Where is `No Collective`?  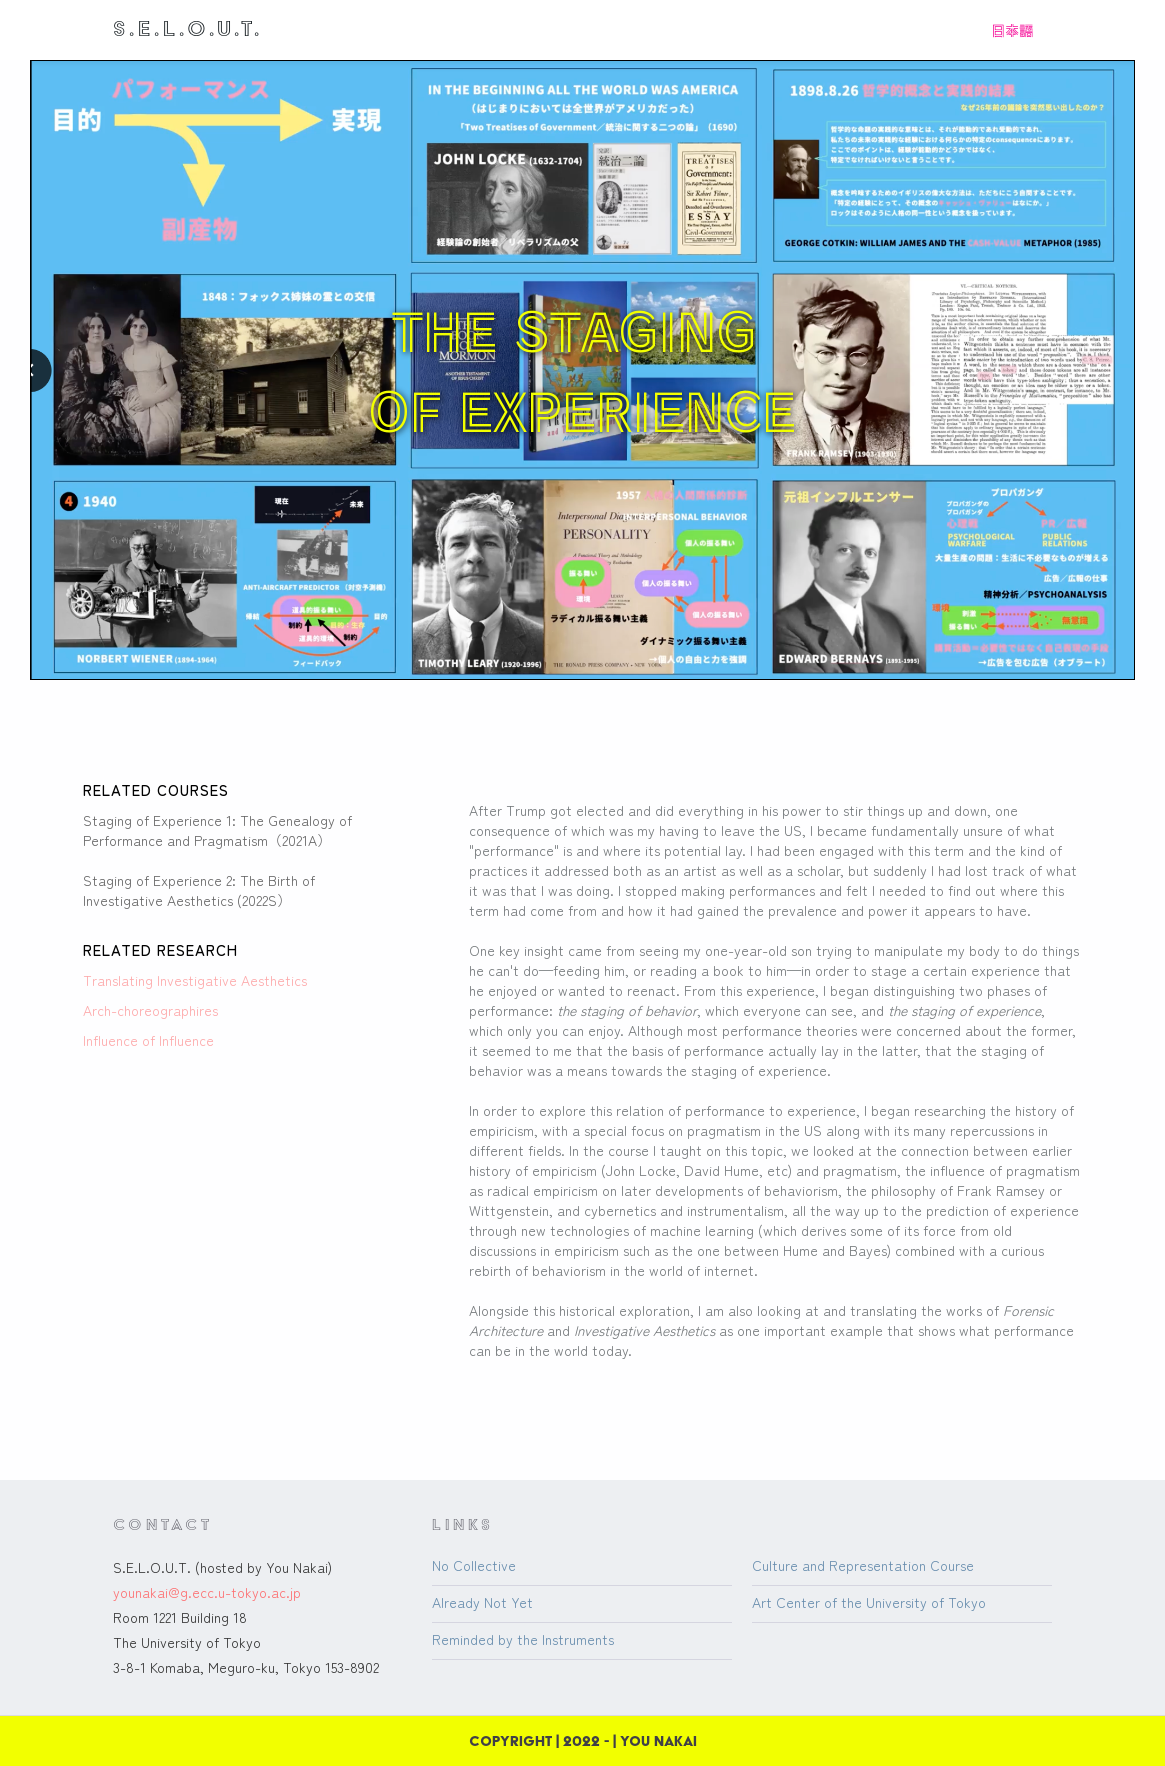 No Collective is located at coordinates (474, 1565).